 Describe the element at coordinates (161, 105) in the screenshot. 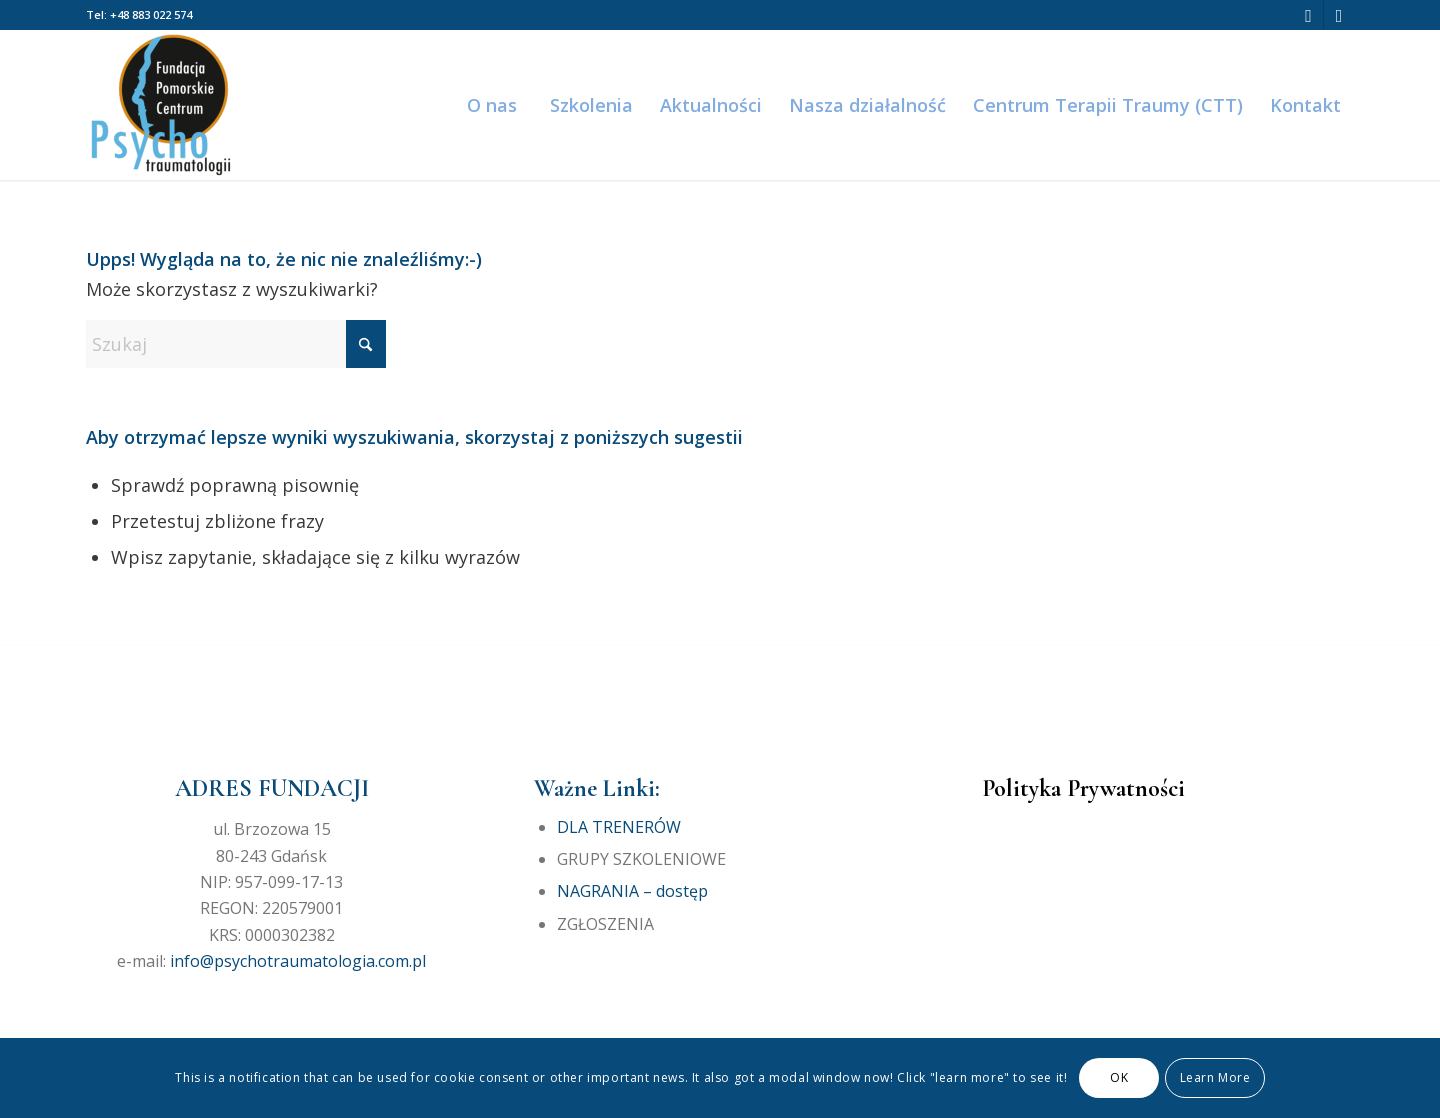

I see `[Fundacja Pomorskie Centrum Psychotraumatologii]` at that location.